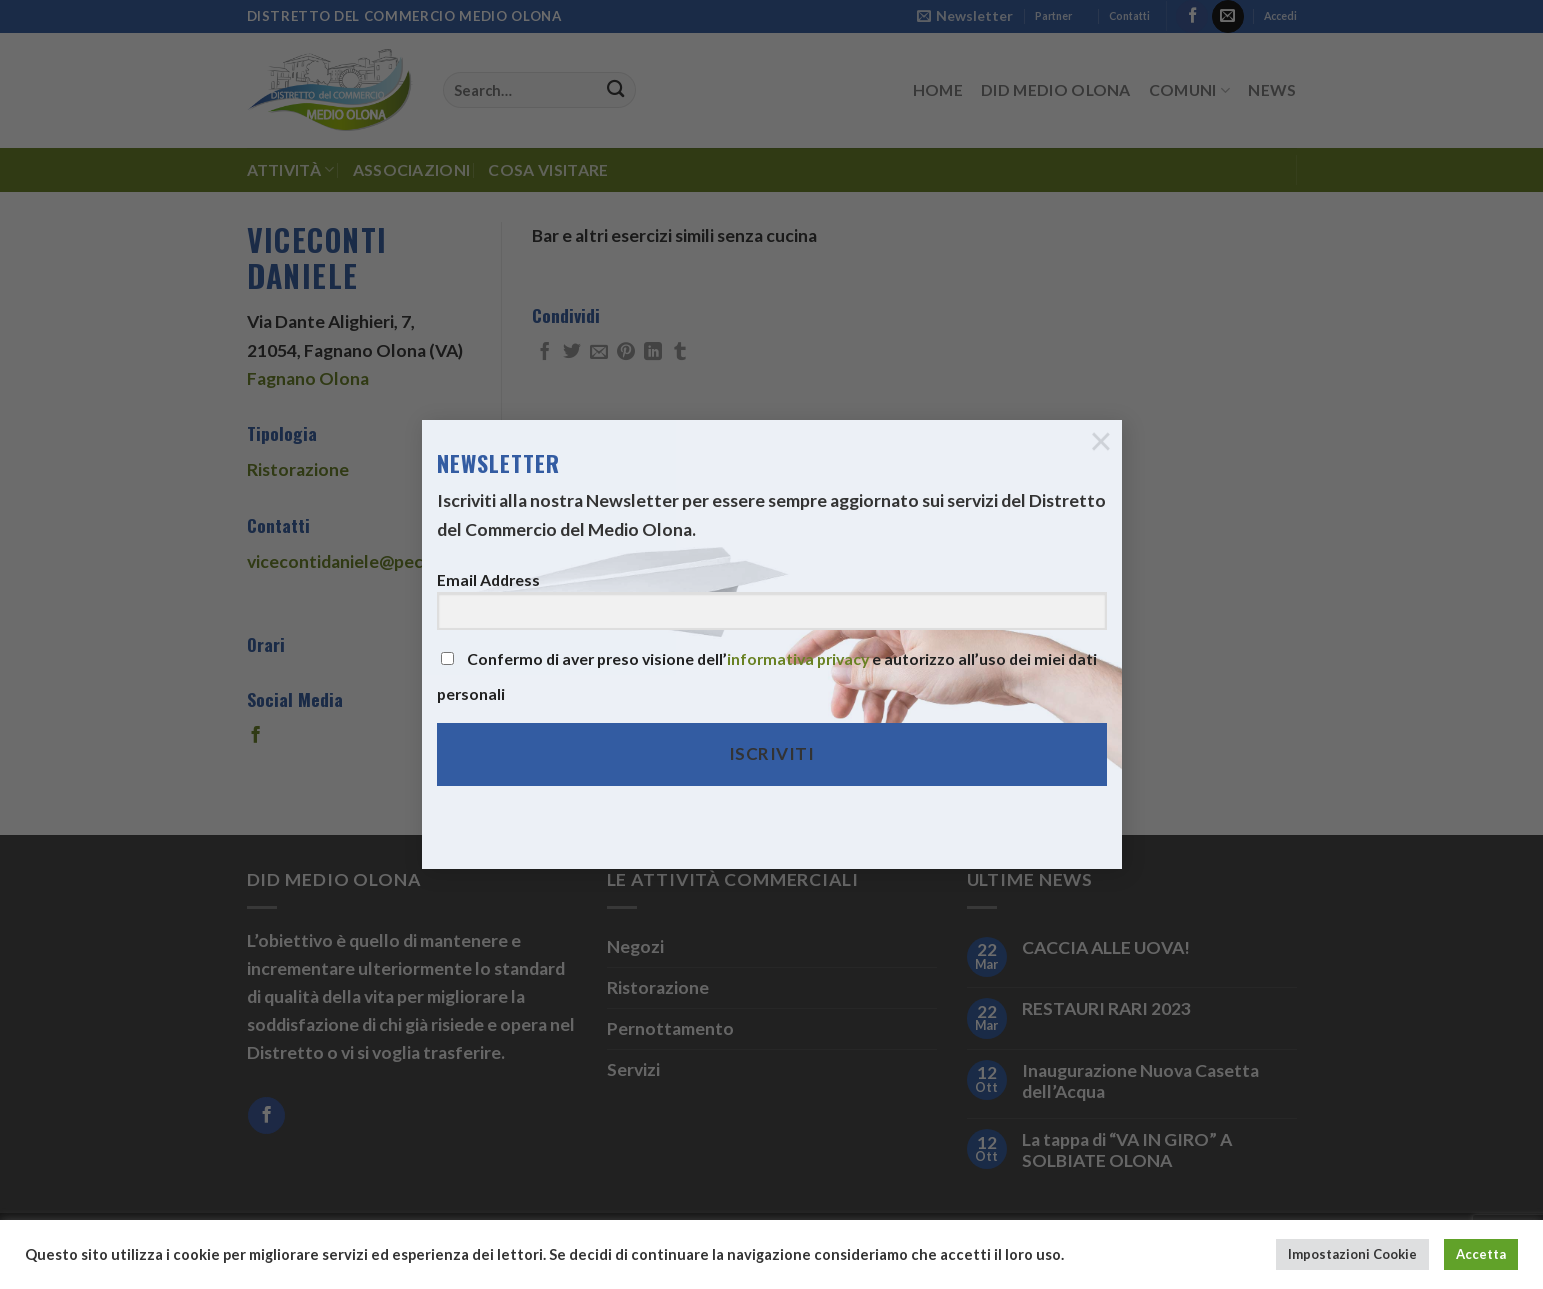 The image size is (1543, 1289). I want to click on Impostazioni Cookie [button], so click(1352, 1254).